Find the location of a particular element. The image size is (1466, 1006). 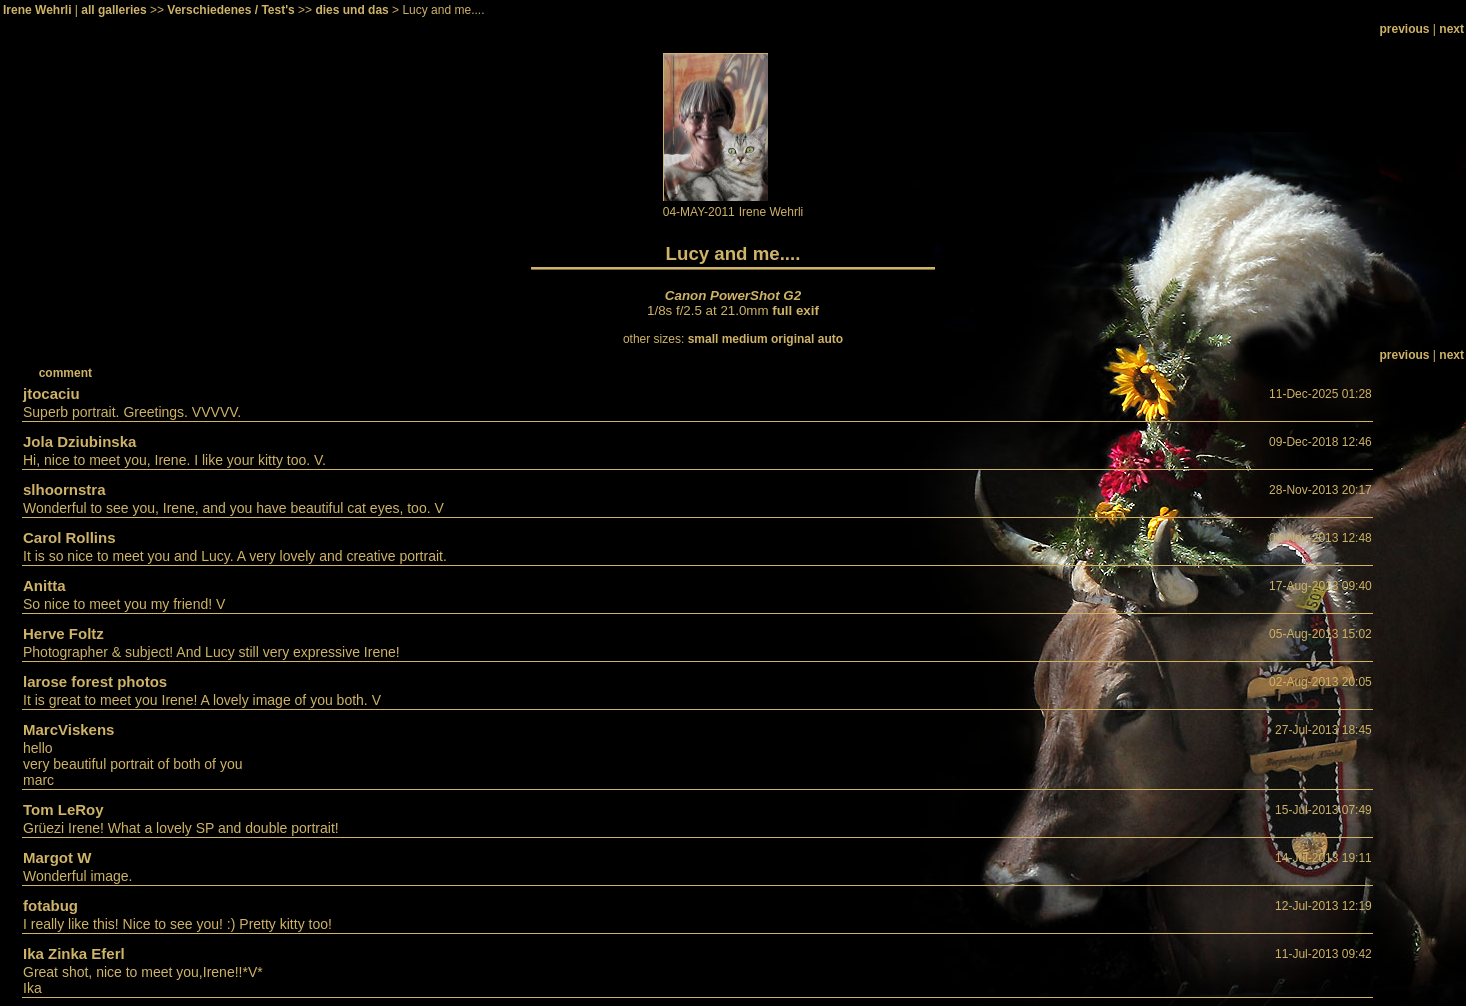

MarcViskens is located at coordinates (68, 729).